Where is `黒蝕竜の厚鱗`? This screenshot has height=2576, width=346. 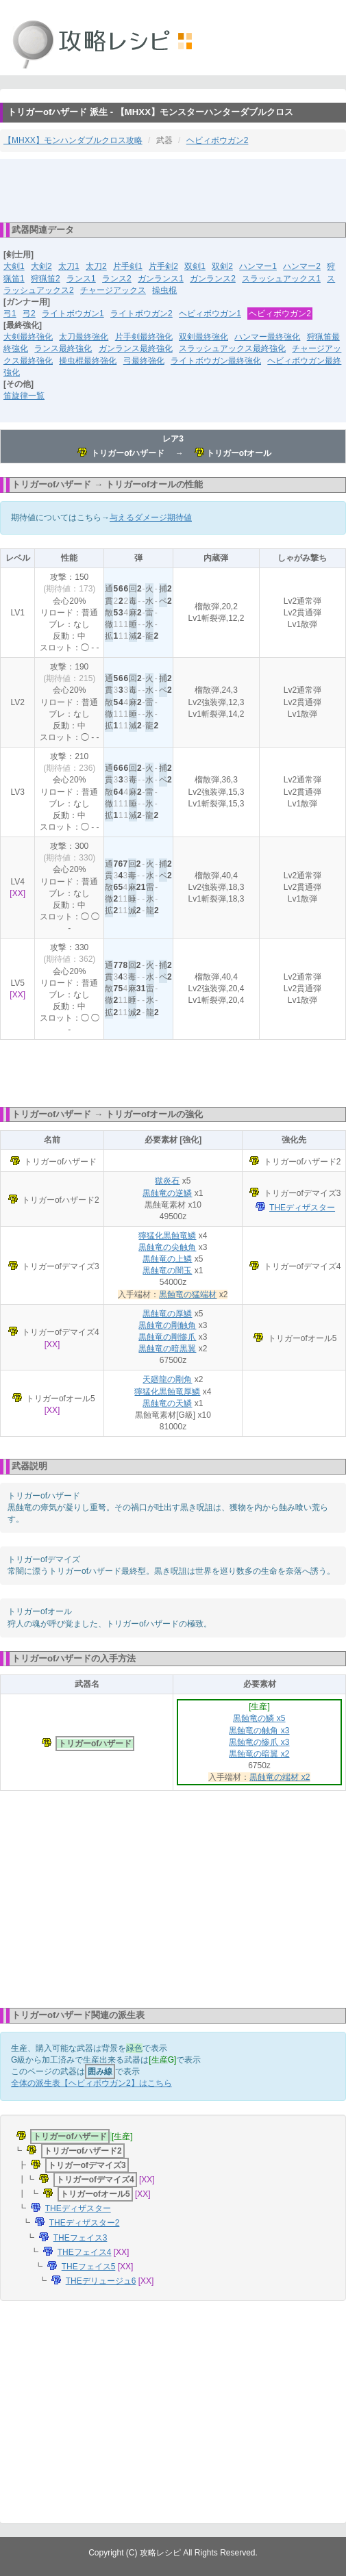
黒蝕竜の厚鱗 is located at coordinates (167, 1313).